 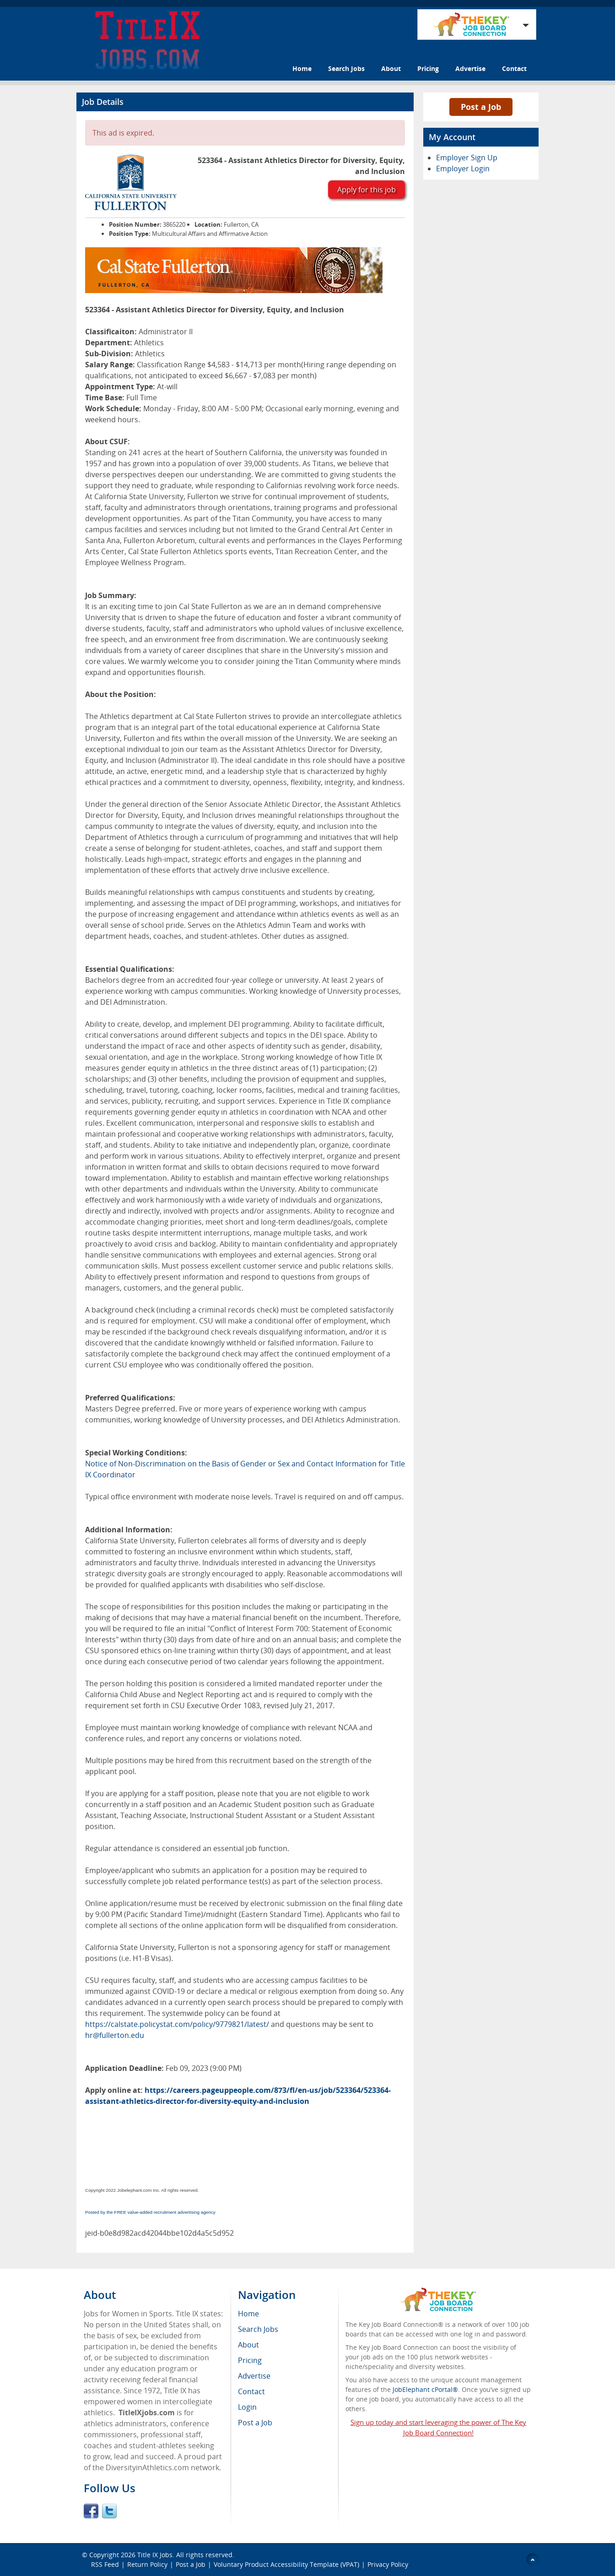 What do you see at coordinates (155, 2554) in the screenshot?
I see `Title IX Jobs` at bounding box center [155, 2554].